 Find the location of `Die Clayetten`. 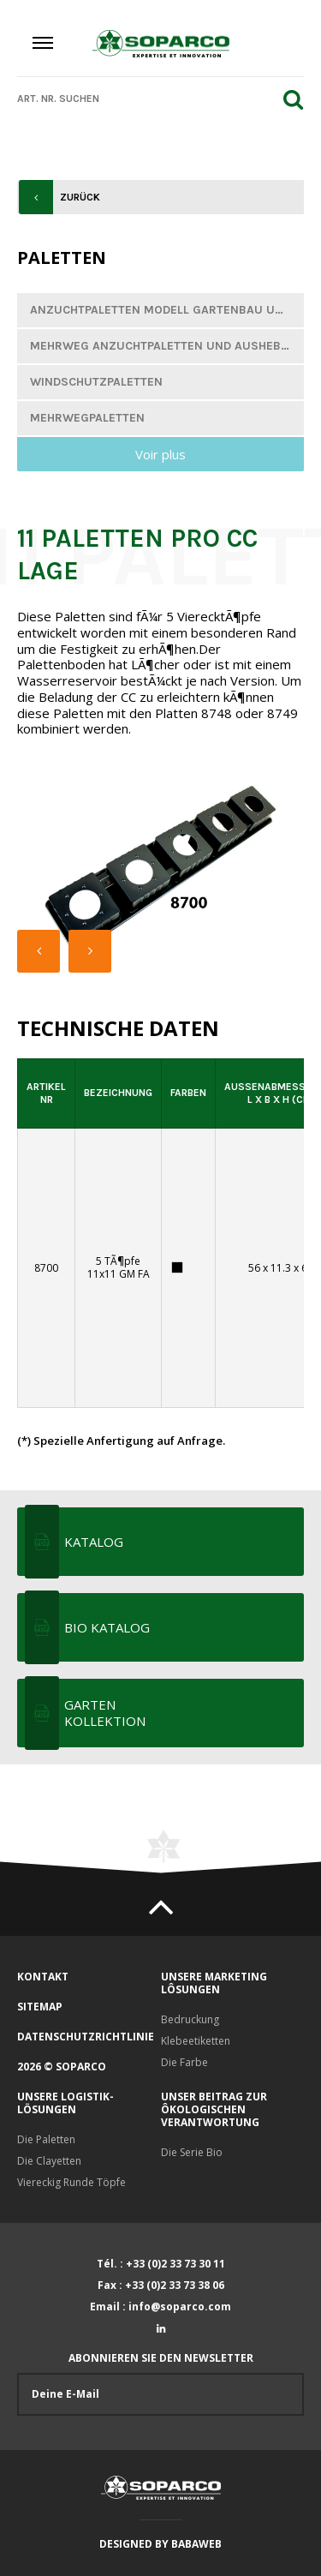

Die Clayetten is located at coordinates (49, 2161).